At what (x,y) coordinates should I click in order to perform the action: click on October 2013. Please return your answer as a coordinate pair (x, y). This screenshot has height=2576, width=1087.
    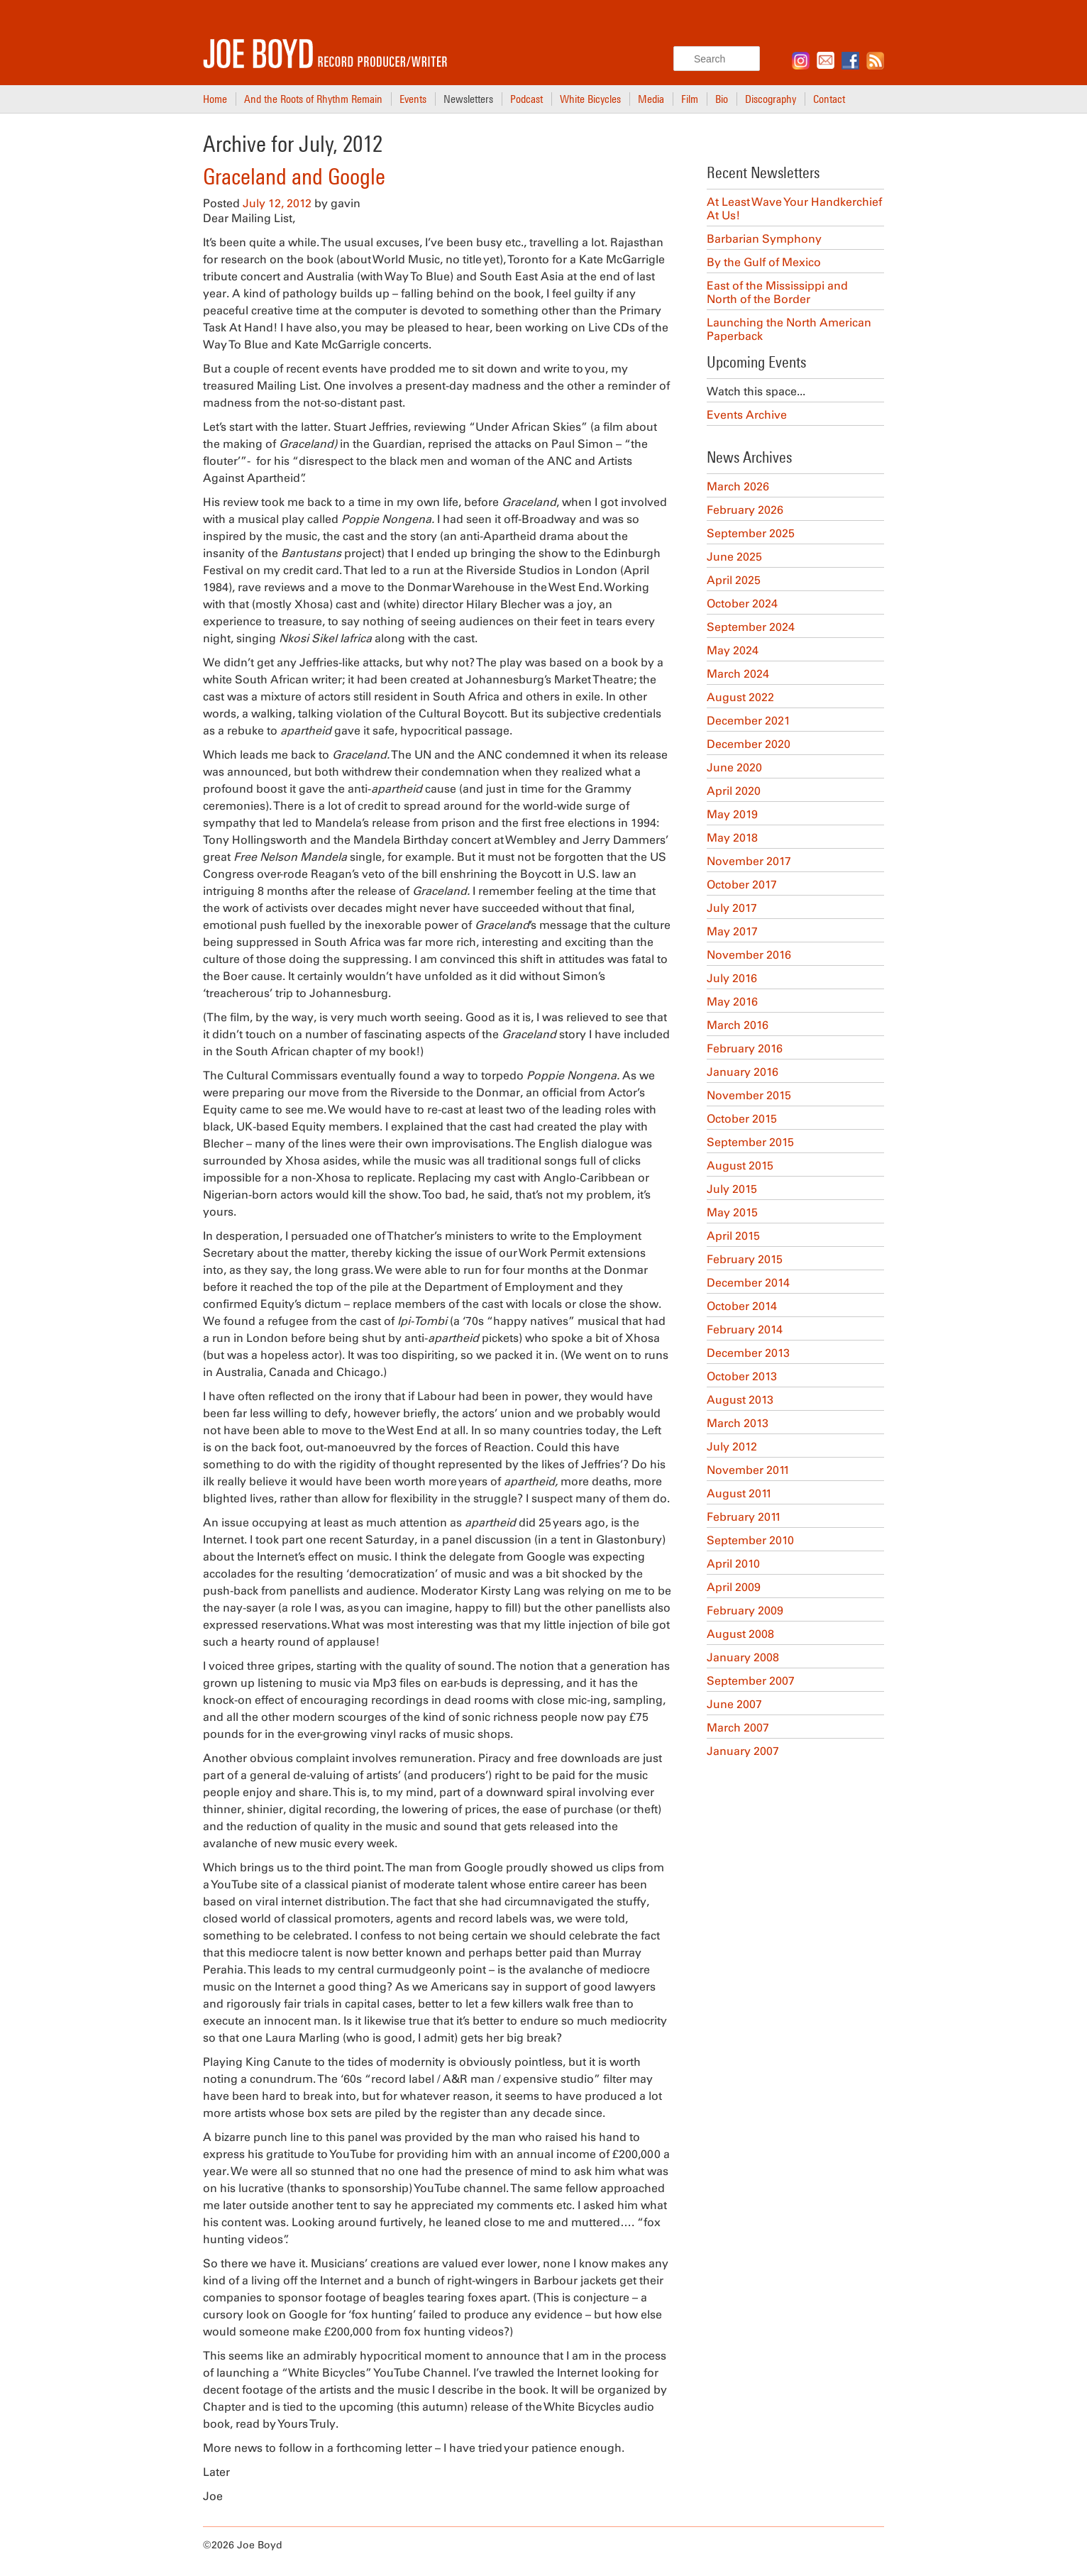
    Looking at the image, I should click on (742, 1376).